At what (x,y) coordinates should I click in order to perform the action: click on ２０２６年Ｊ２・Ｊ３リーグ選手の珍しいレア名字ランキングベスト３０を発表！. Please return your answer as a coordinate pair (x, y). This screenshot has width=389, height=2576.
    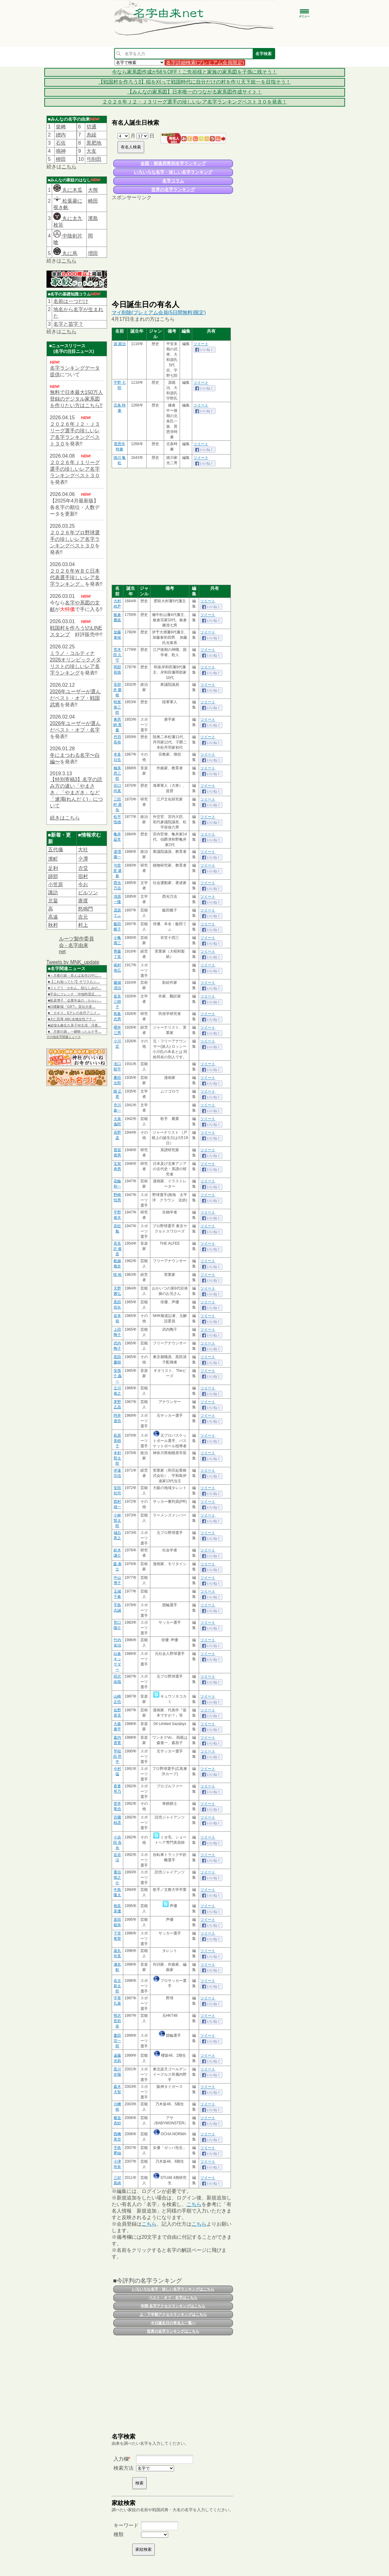
    Looking at the image, I should click on (194, 101).